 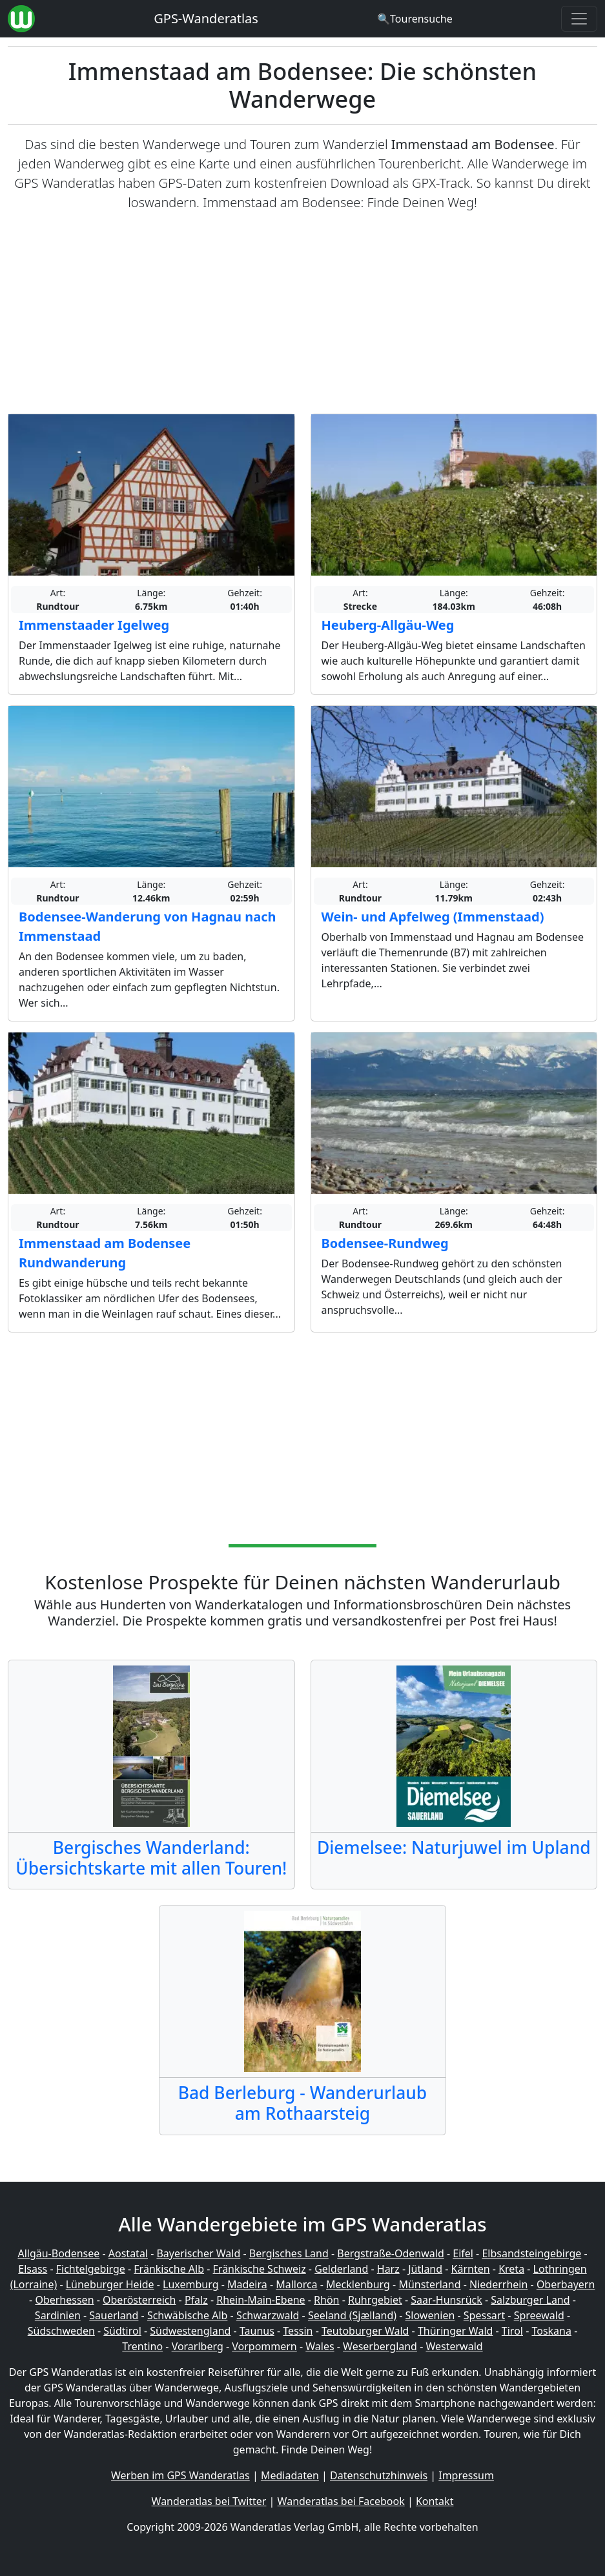 I want to click on Wanderatlas bei Facebook, so click(x=341, y=2501).